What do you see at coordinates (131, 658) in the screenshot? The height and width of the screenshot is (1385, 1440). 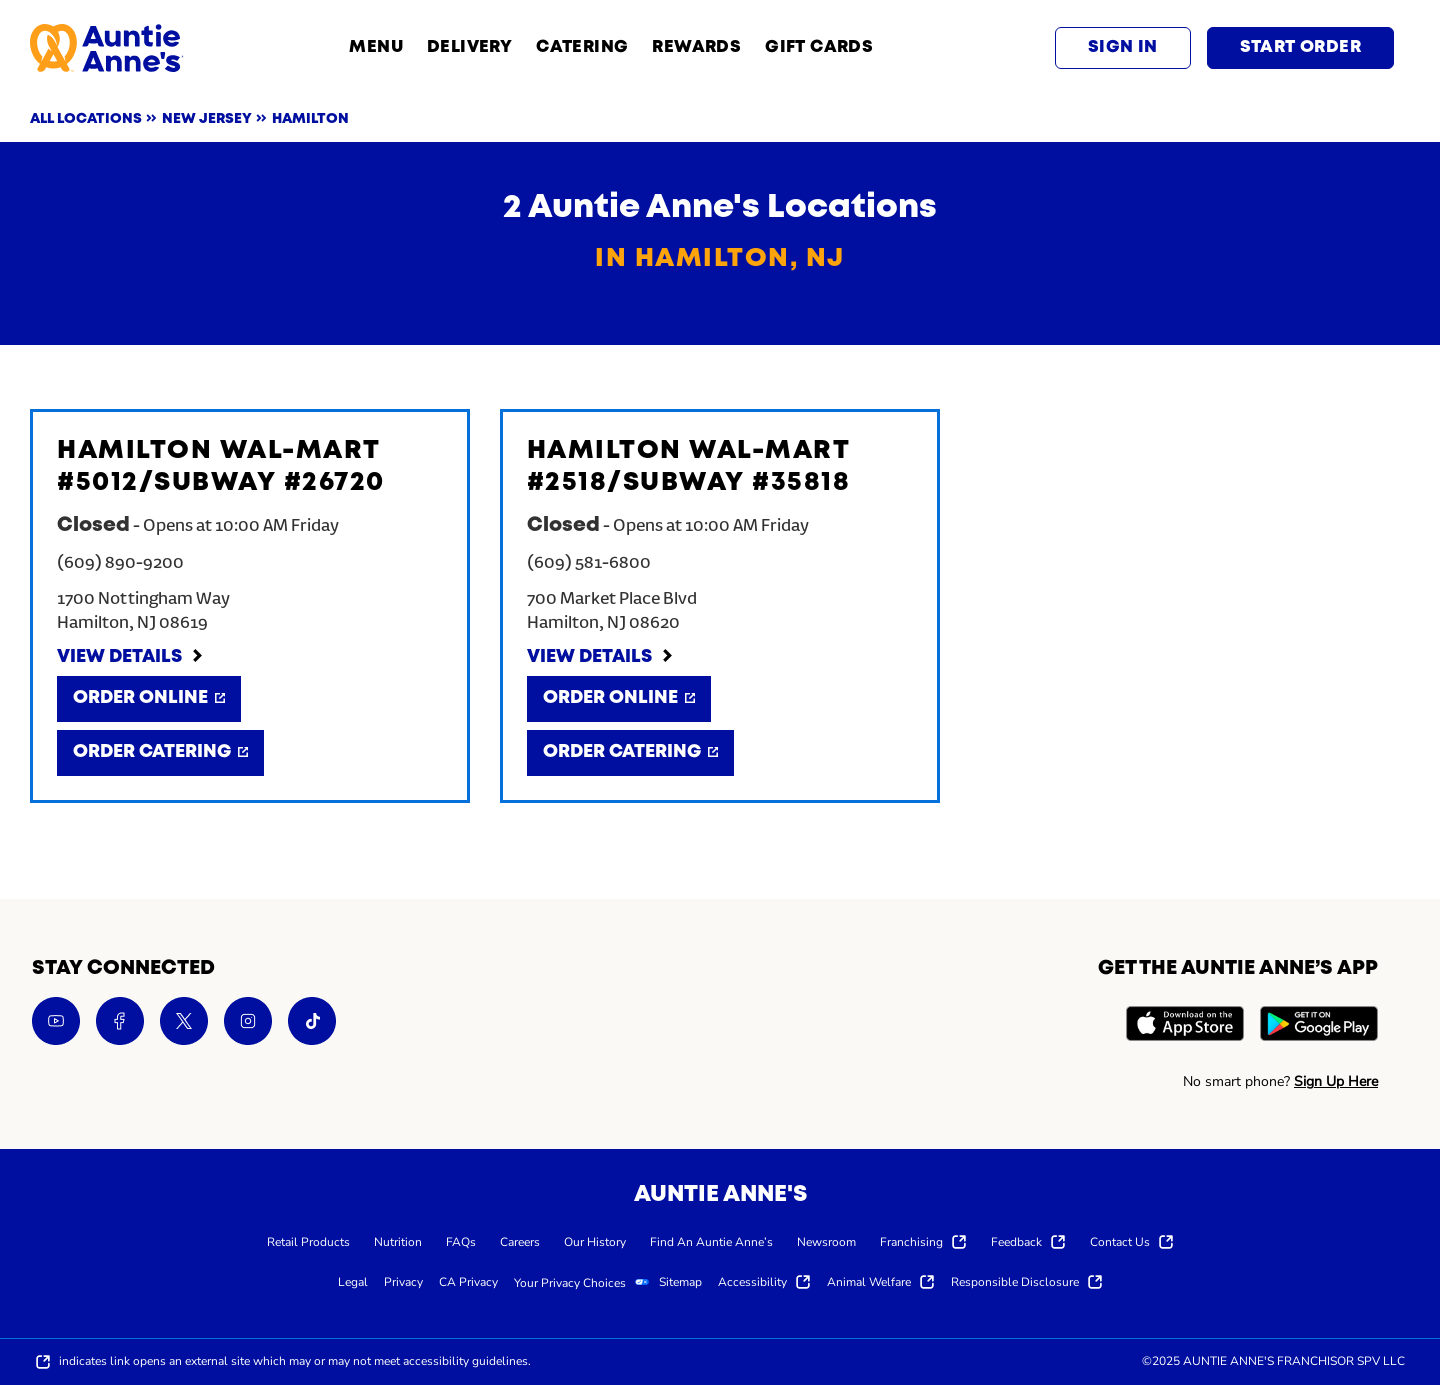 I see `[View Details]` at bounding box center [131, 658].